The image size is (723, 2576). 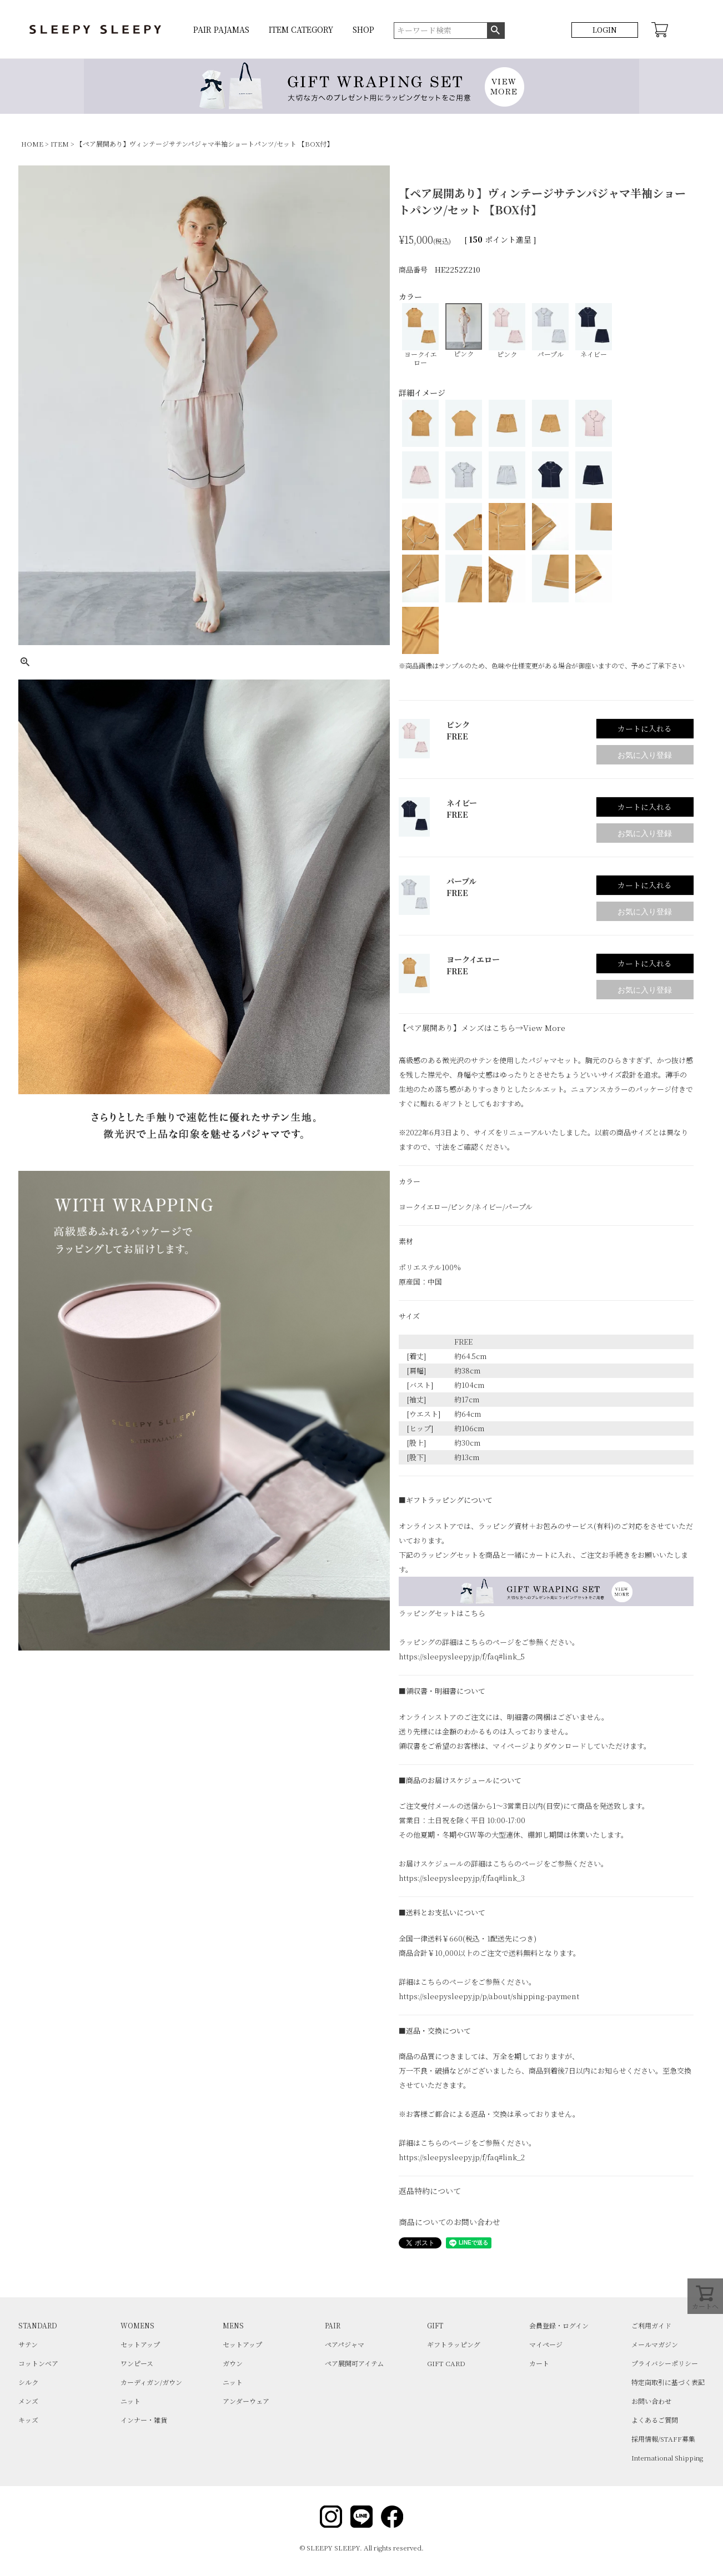 I want to click on https://sleepysleepy.jp/p/about/shipping-payment, so click(x=489, y=1996).